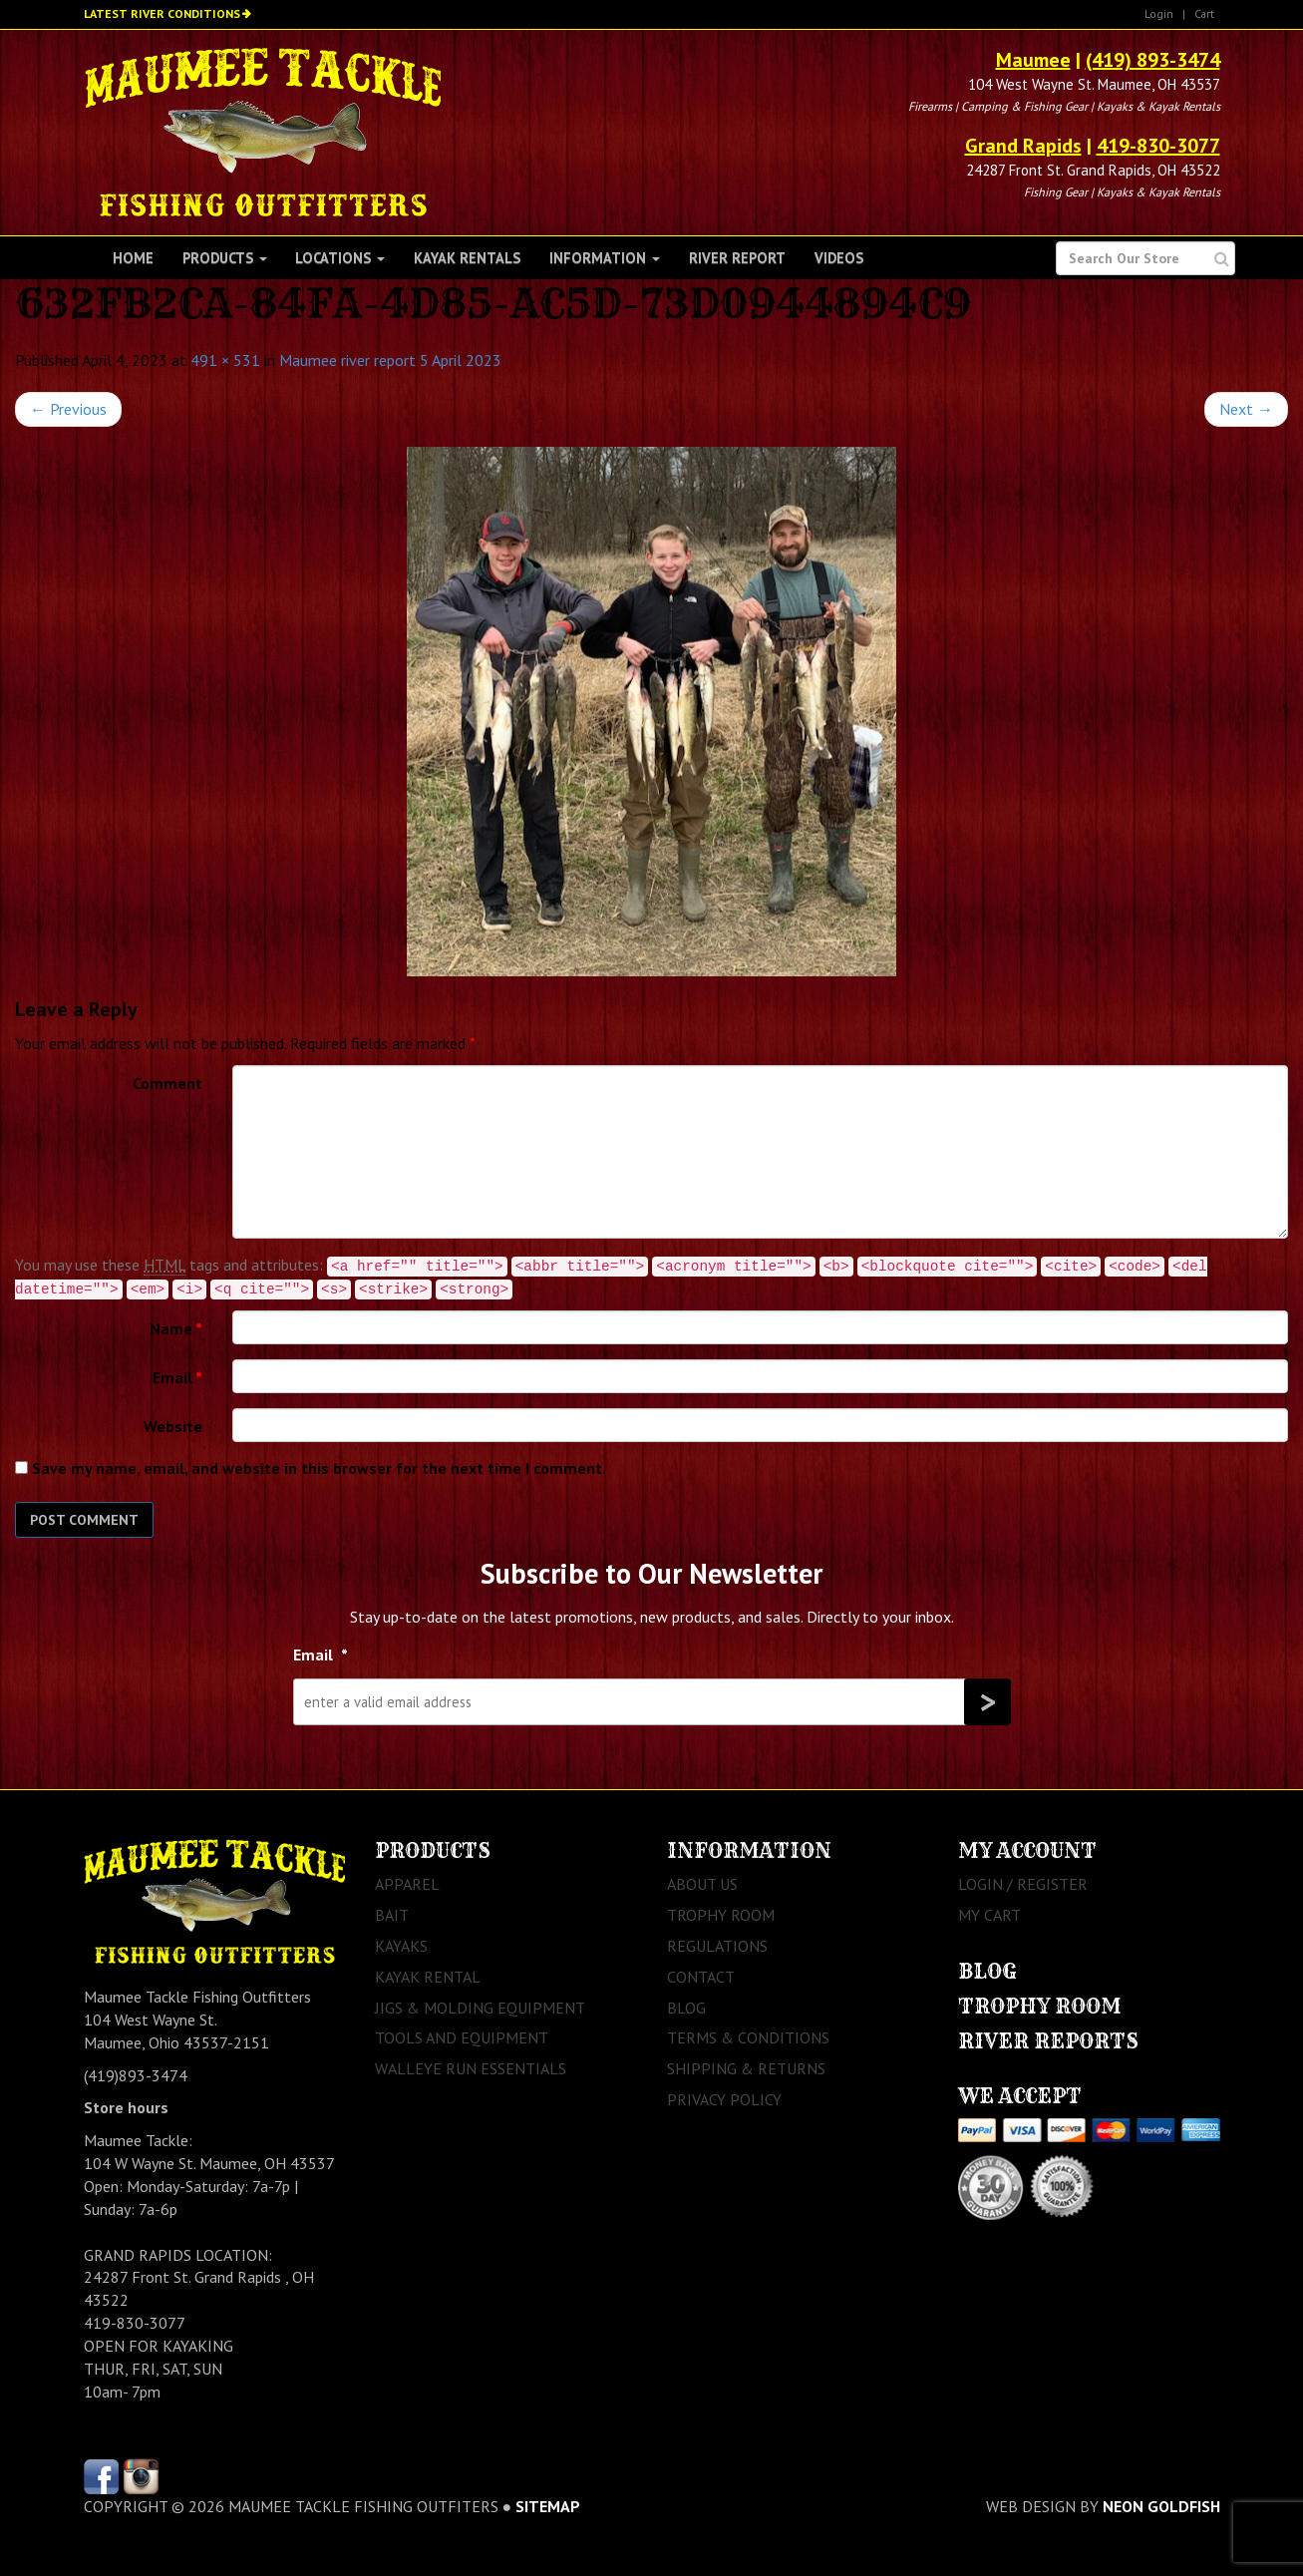  Describe the element at coordinates (1158, 146) in the screenshot. I see `419-830-3077` at that location.